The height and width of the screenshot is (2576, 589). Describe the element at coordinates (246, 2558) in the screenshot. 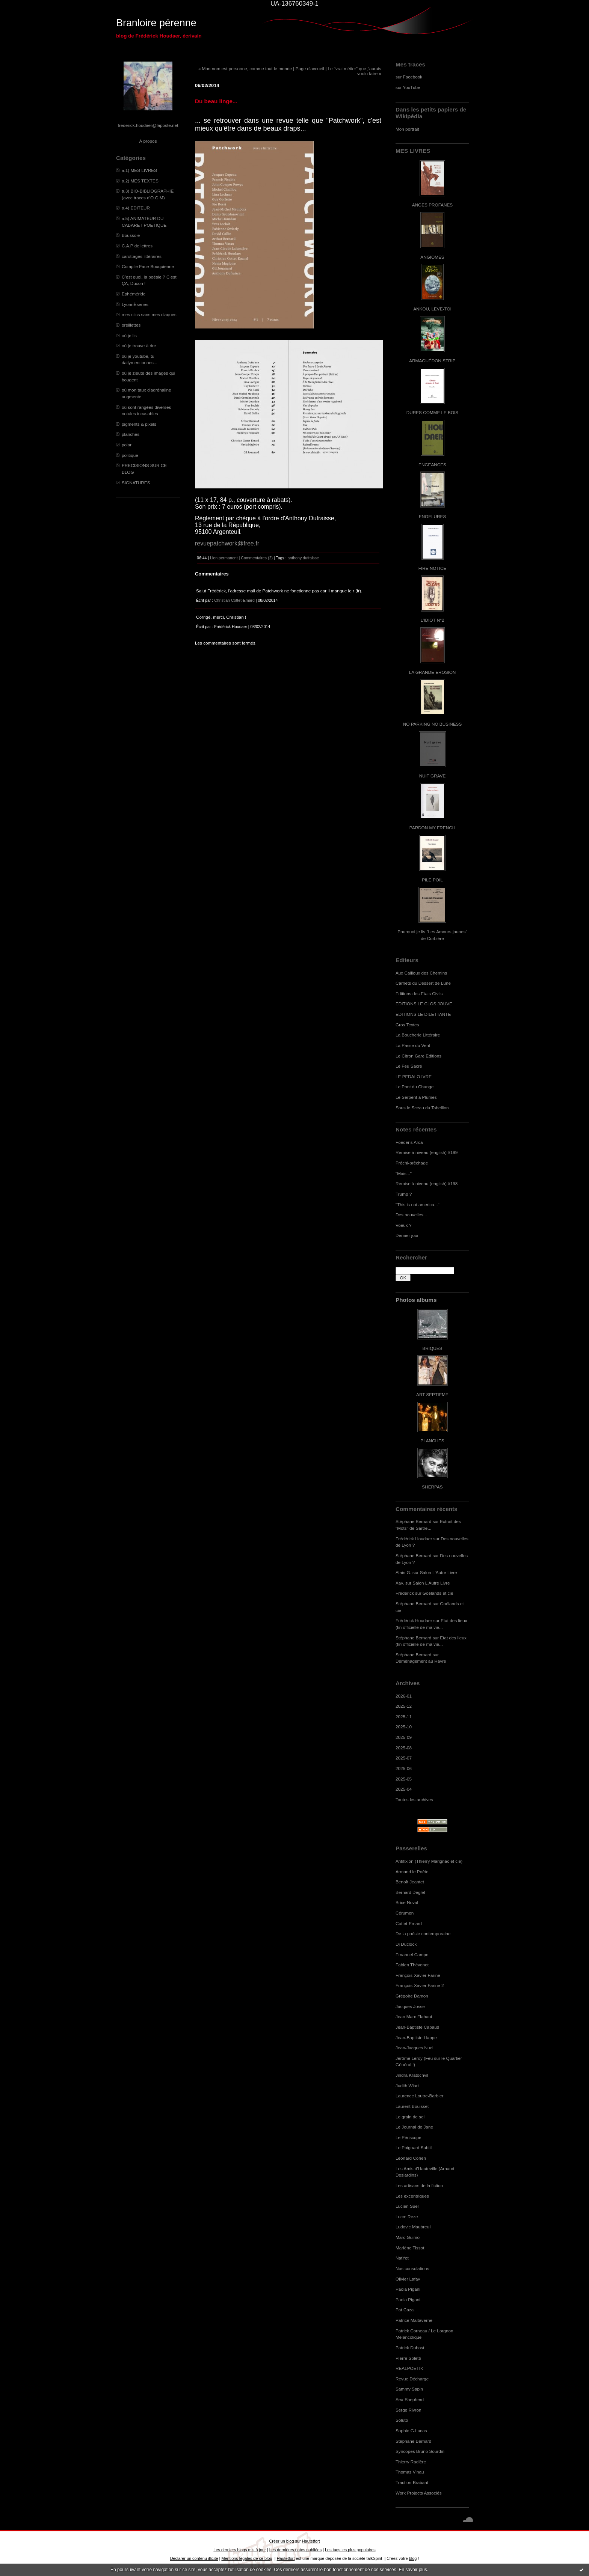

I see `Mentions légales de ce blog` at that location.